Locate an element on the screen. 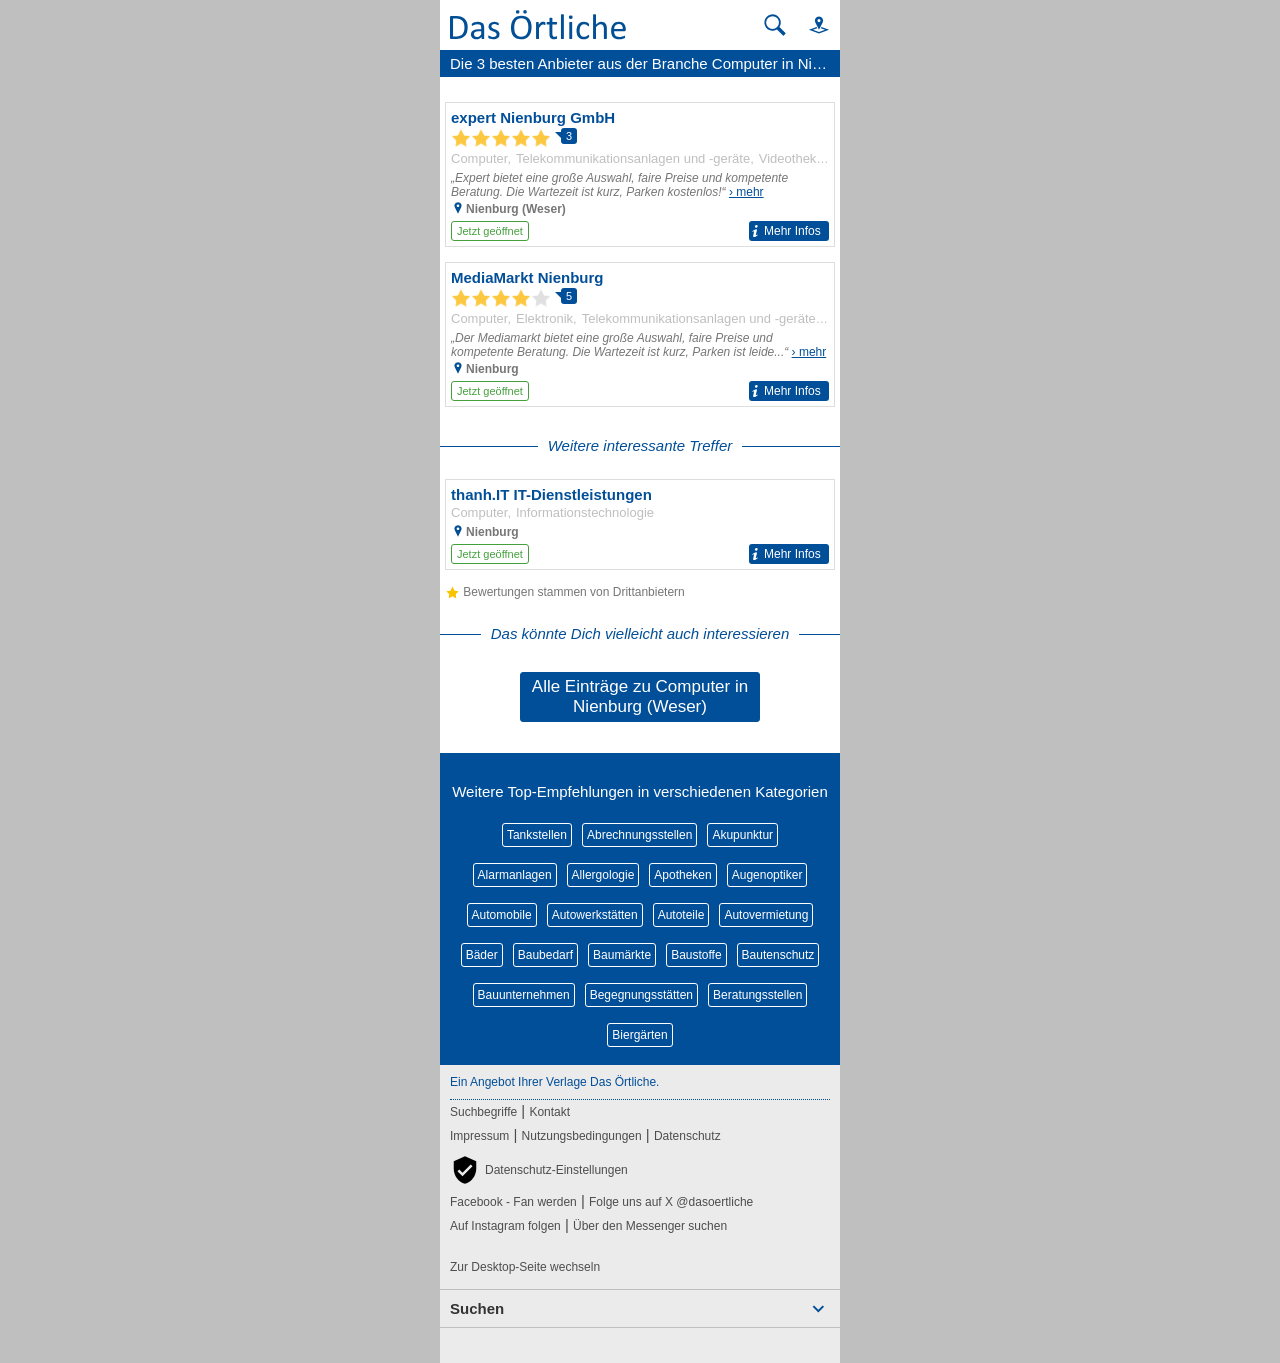  Automobile is located at coordinates (502, 915).